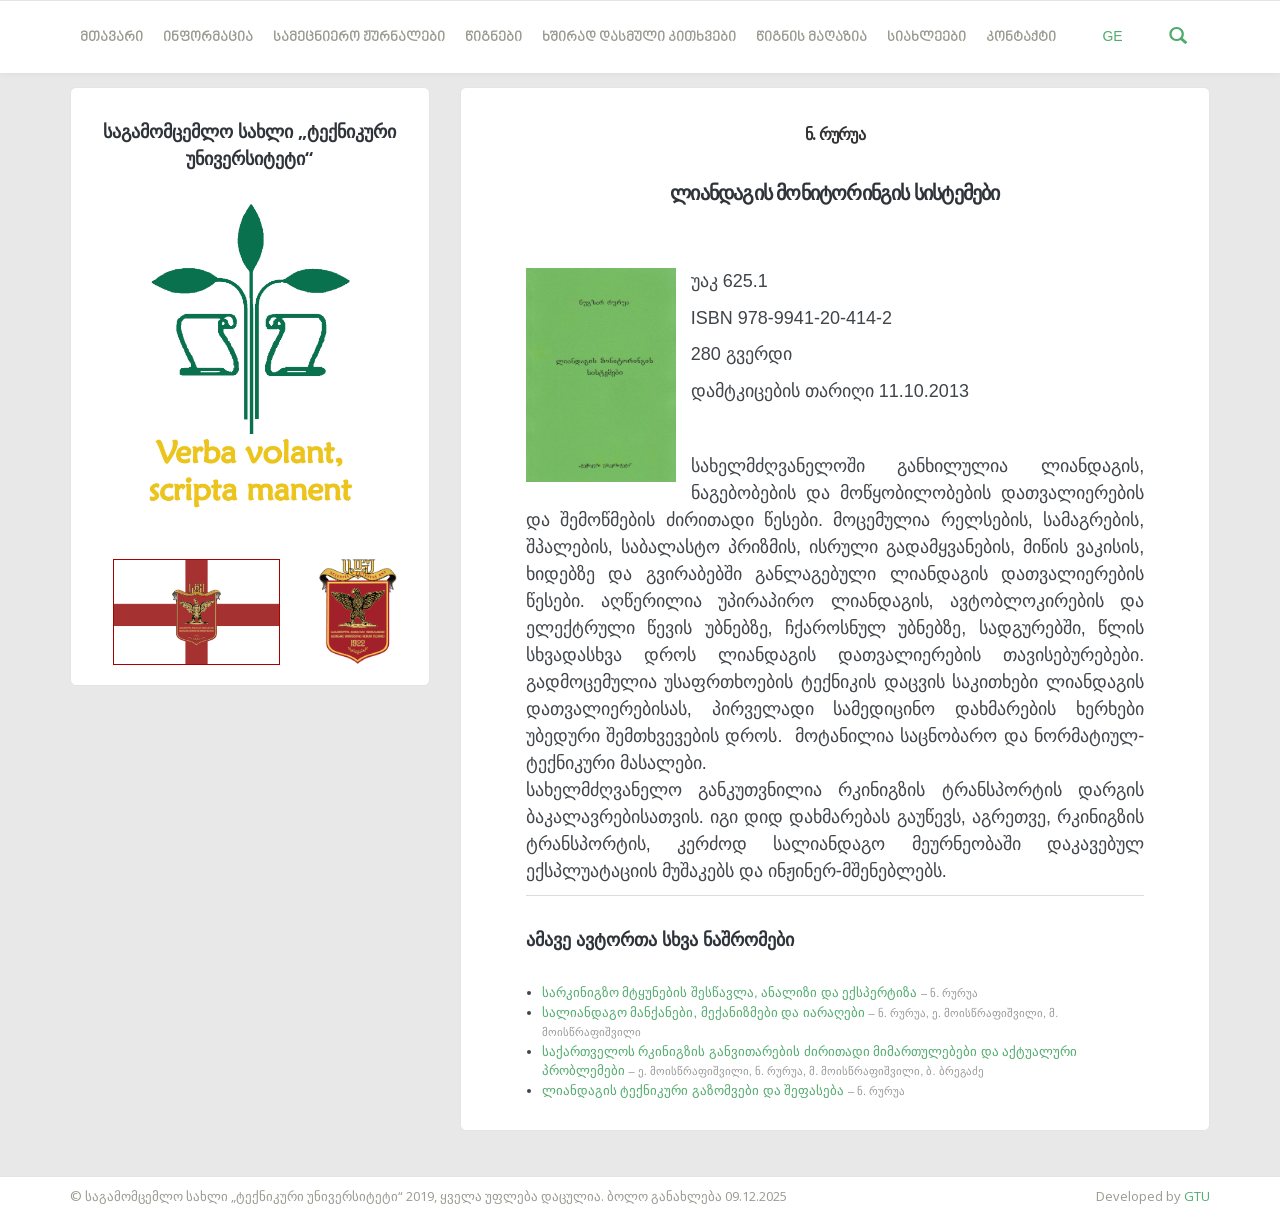  Describe the element at coordinates (811, 37) in the screenshot. I see `წიგნის მაღაზია` at that location.